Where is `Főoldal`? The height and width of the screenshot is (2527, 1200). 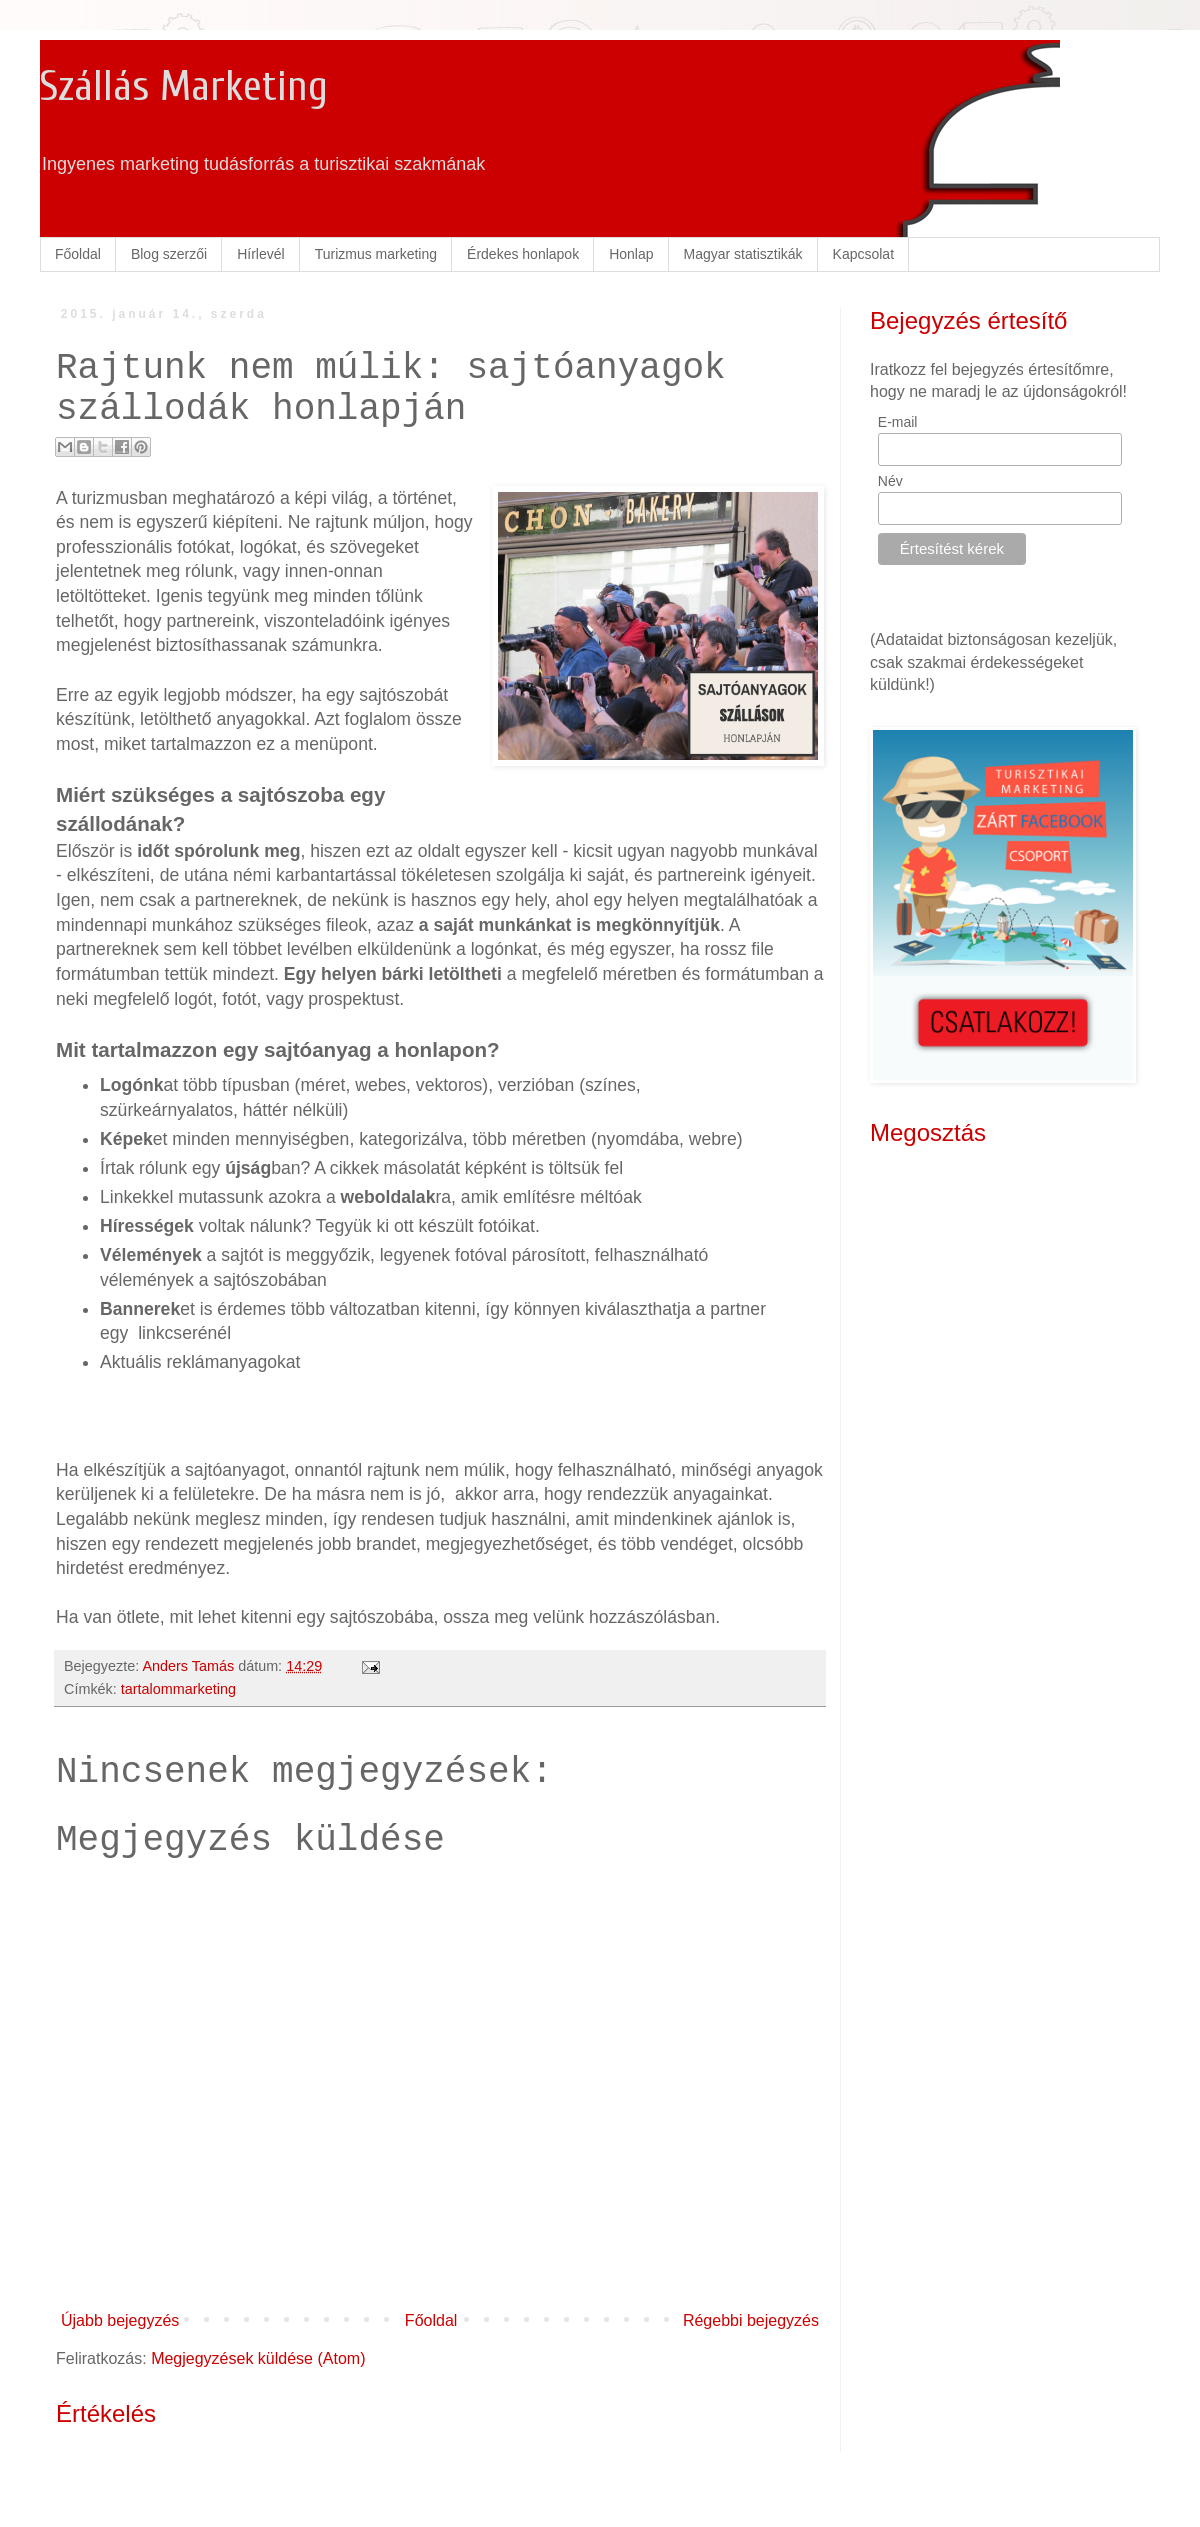
Főoldal is located at coordinates (78, 254).